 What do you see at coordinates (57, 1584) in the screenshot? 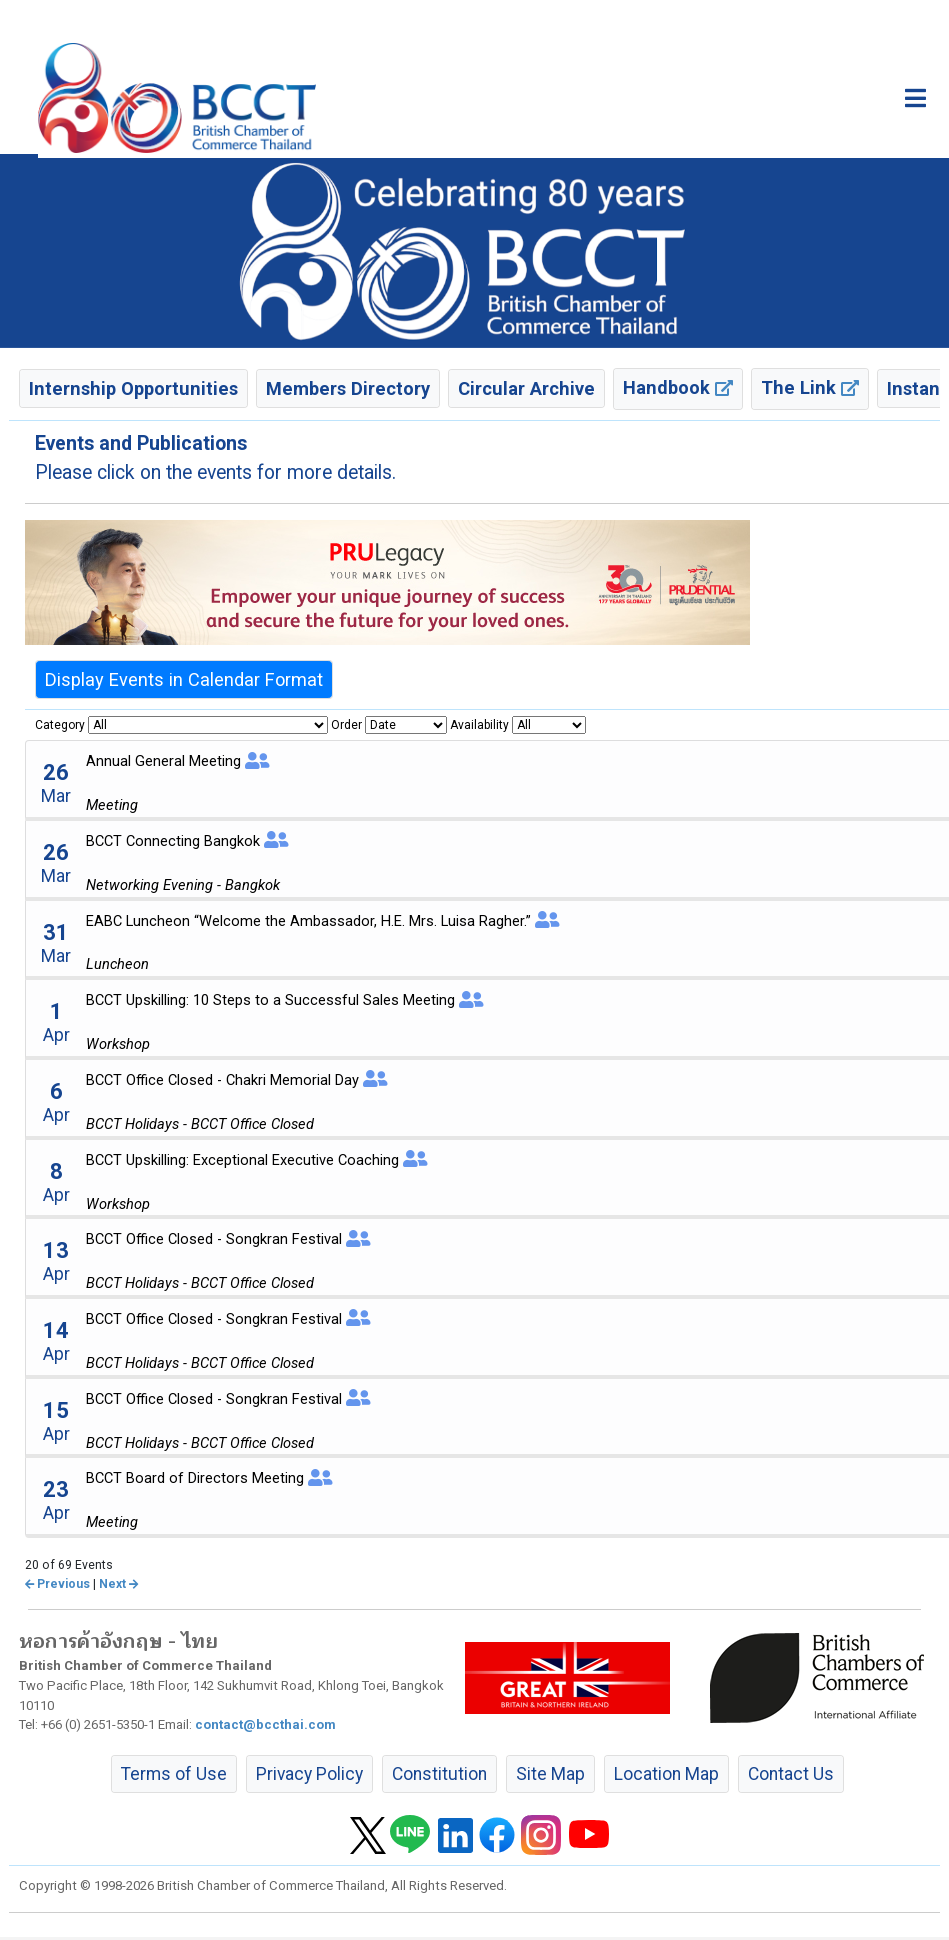
I see `Previous` at bounding box center [57, 1584].